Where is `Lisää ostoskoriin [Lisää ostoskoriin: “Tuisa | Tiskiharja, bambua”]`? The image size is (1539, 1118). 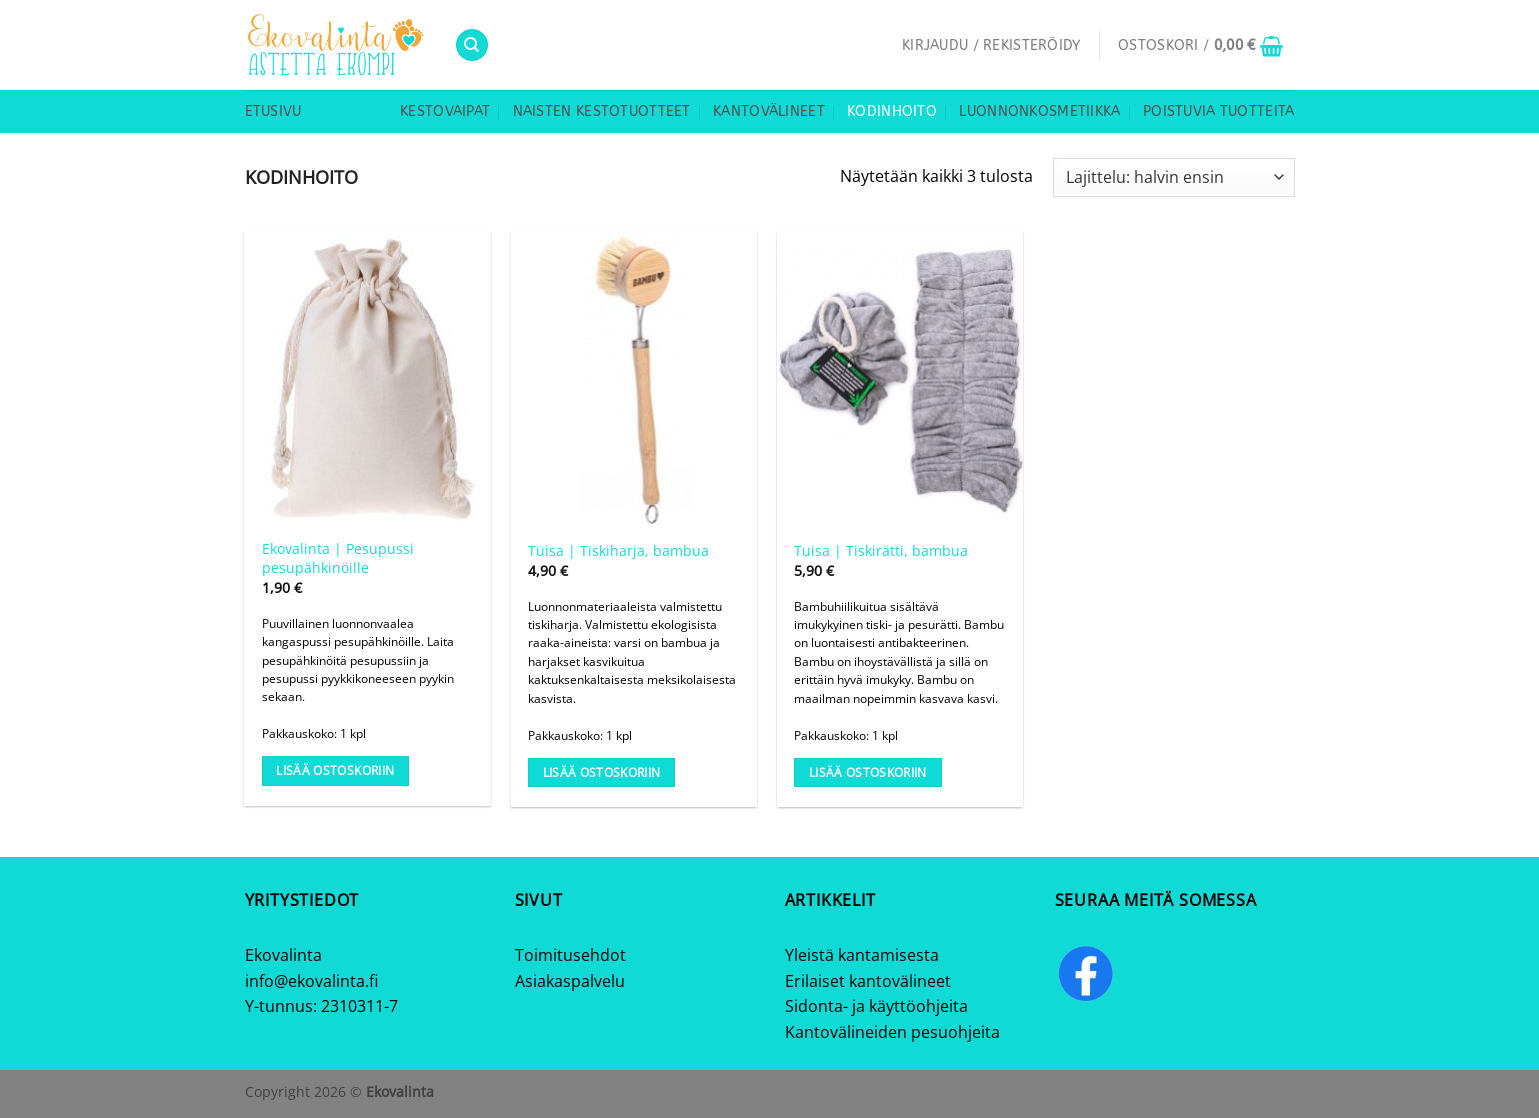
Lisää ostoskoriin [Lisää ostoskoriin: “Tuisa | Tiskiharja, bambua”] is located at coordinates (602, 772).